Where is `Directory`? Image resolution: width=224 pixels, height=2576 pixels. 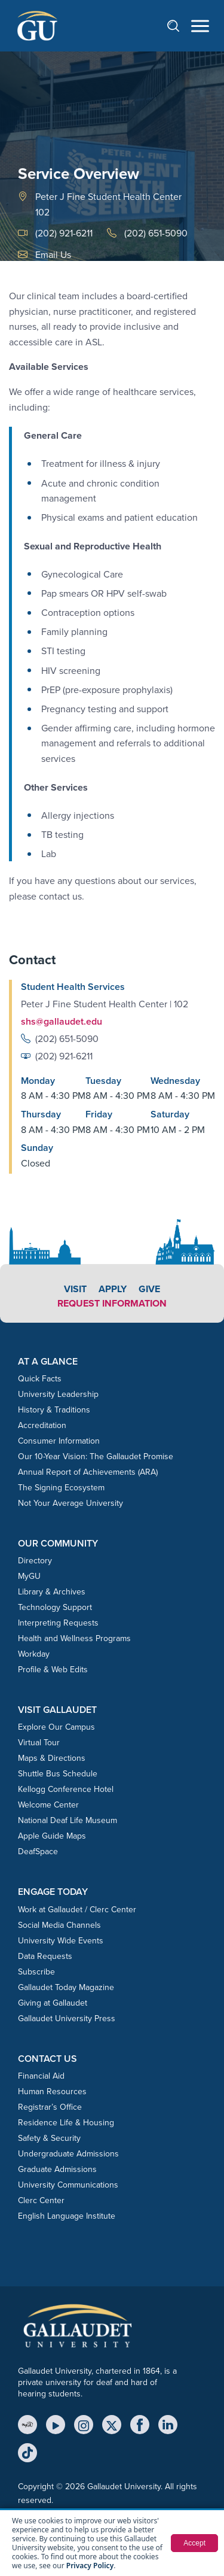
Directory is located at coordinates (35, 1560).